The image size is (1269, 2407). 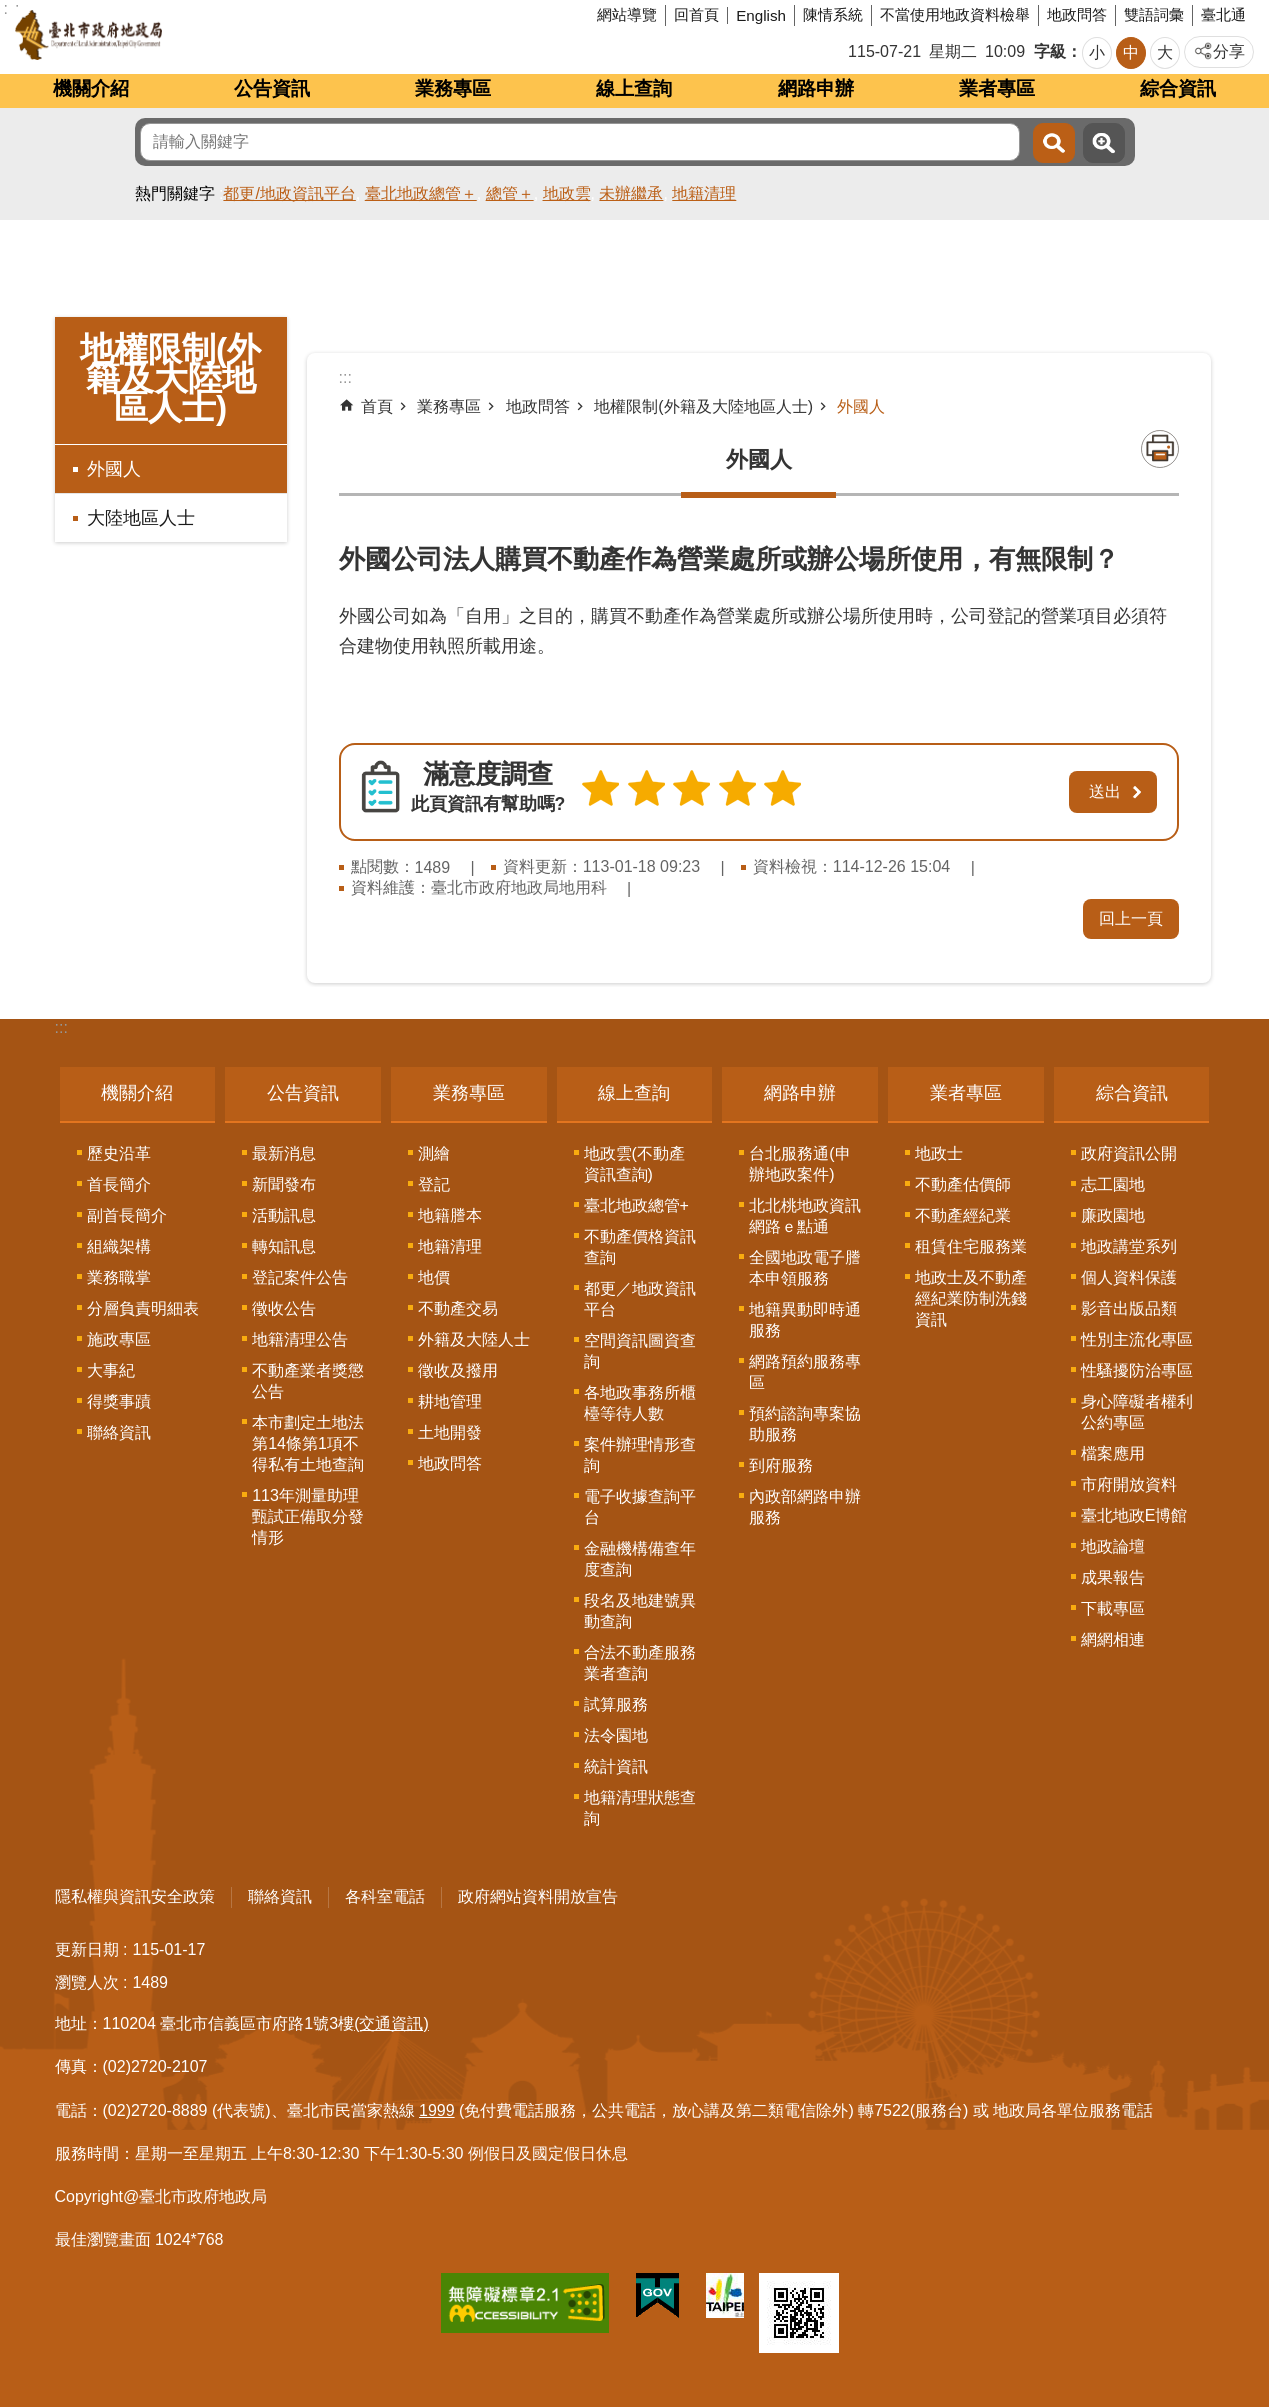 What do you see at coordinates (696, 14) in the screenshot?
I see `回首頁` at bounding box center [696, 14].